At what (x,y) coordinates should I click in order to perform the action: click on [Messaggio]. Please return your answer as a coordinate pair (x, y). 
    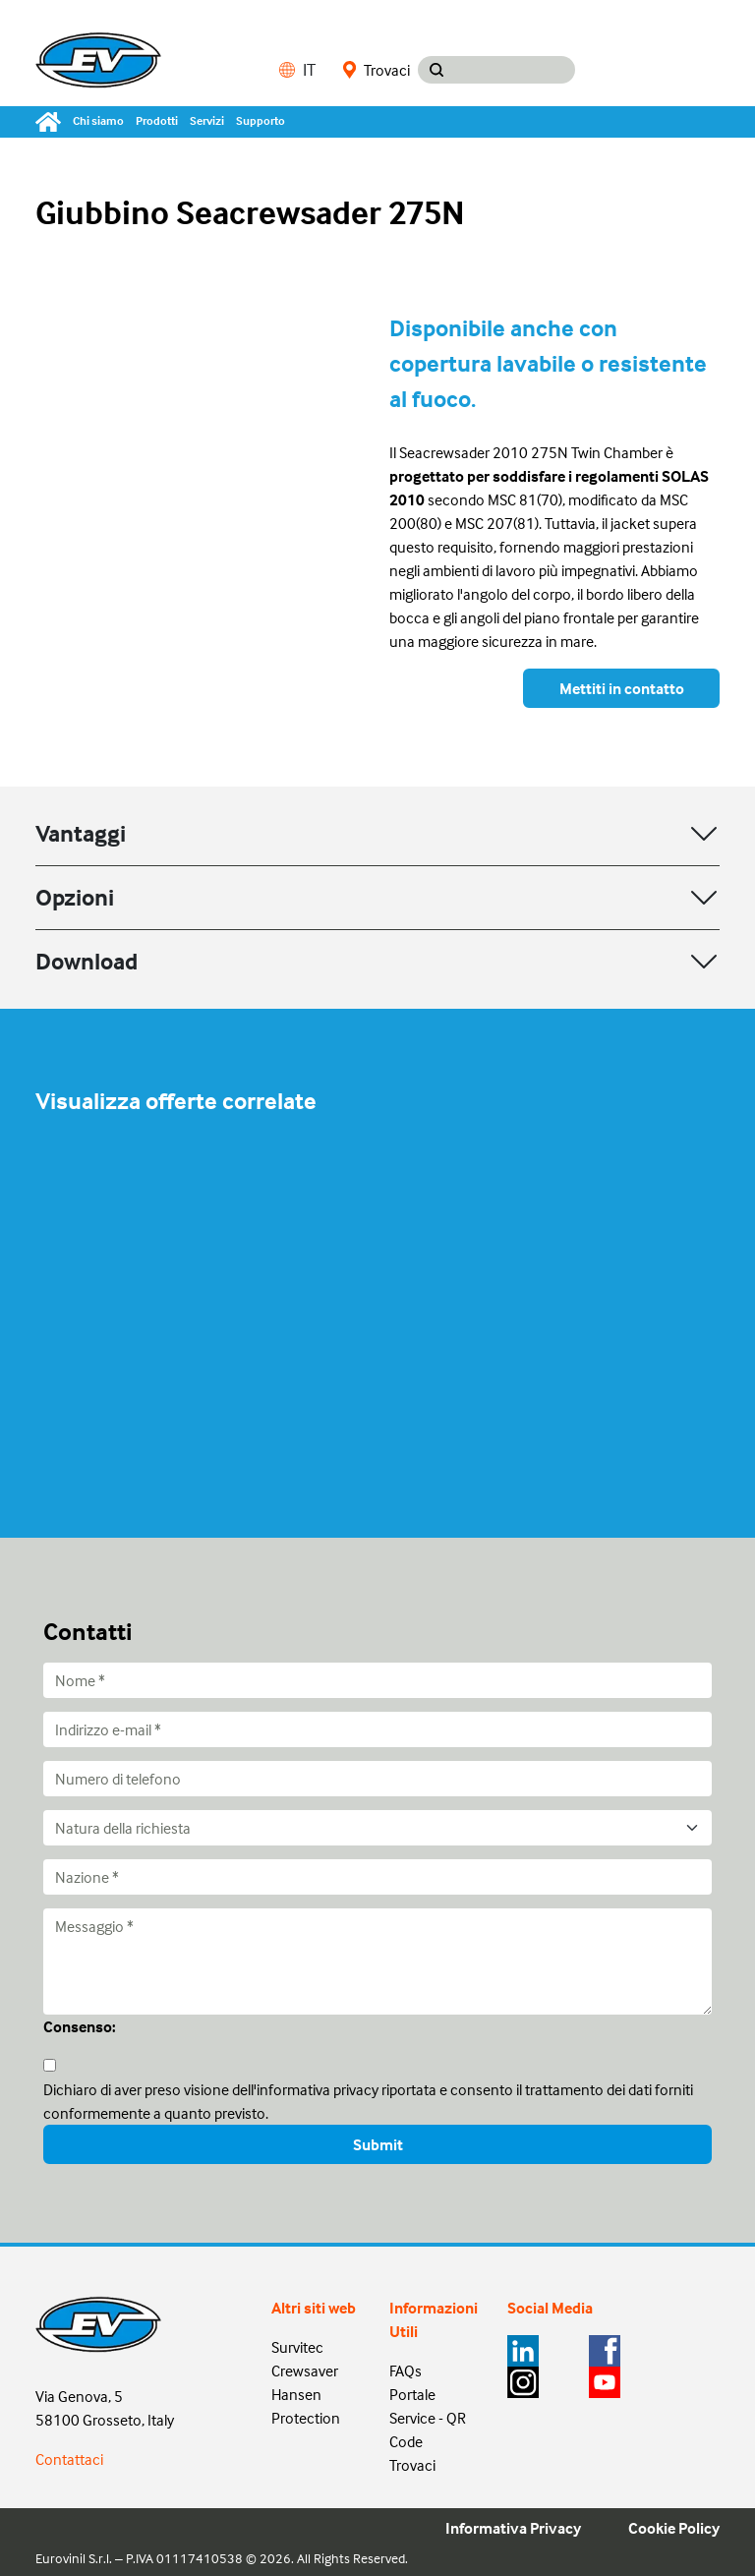
    Looking at the image, I should click on (377, 1961).